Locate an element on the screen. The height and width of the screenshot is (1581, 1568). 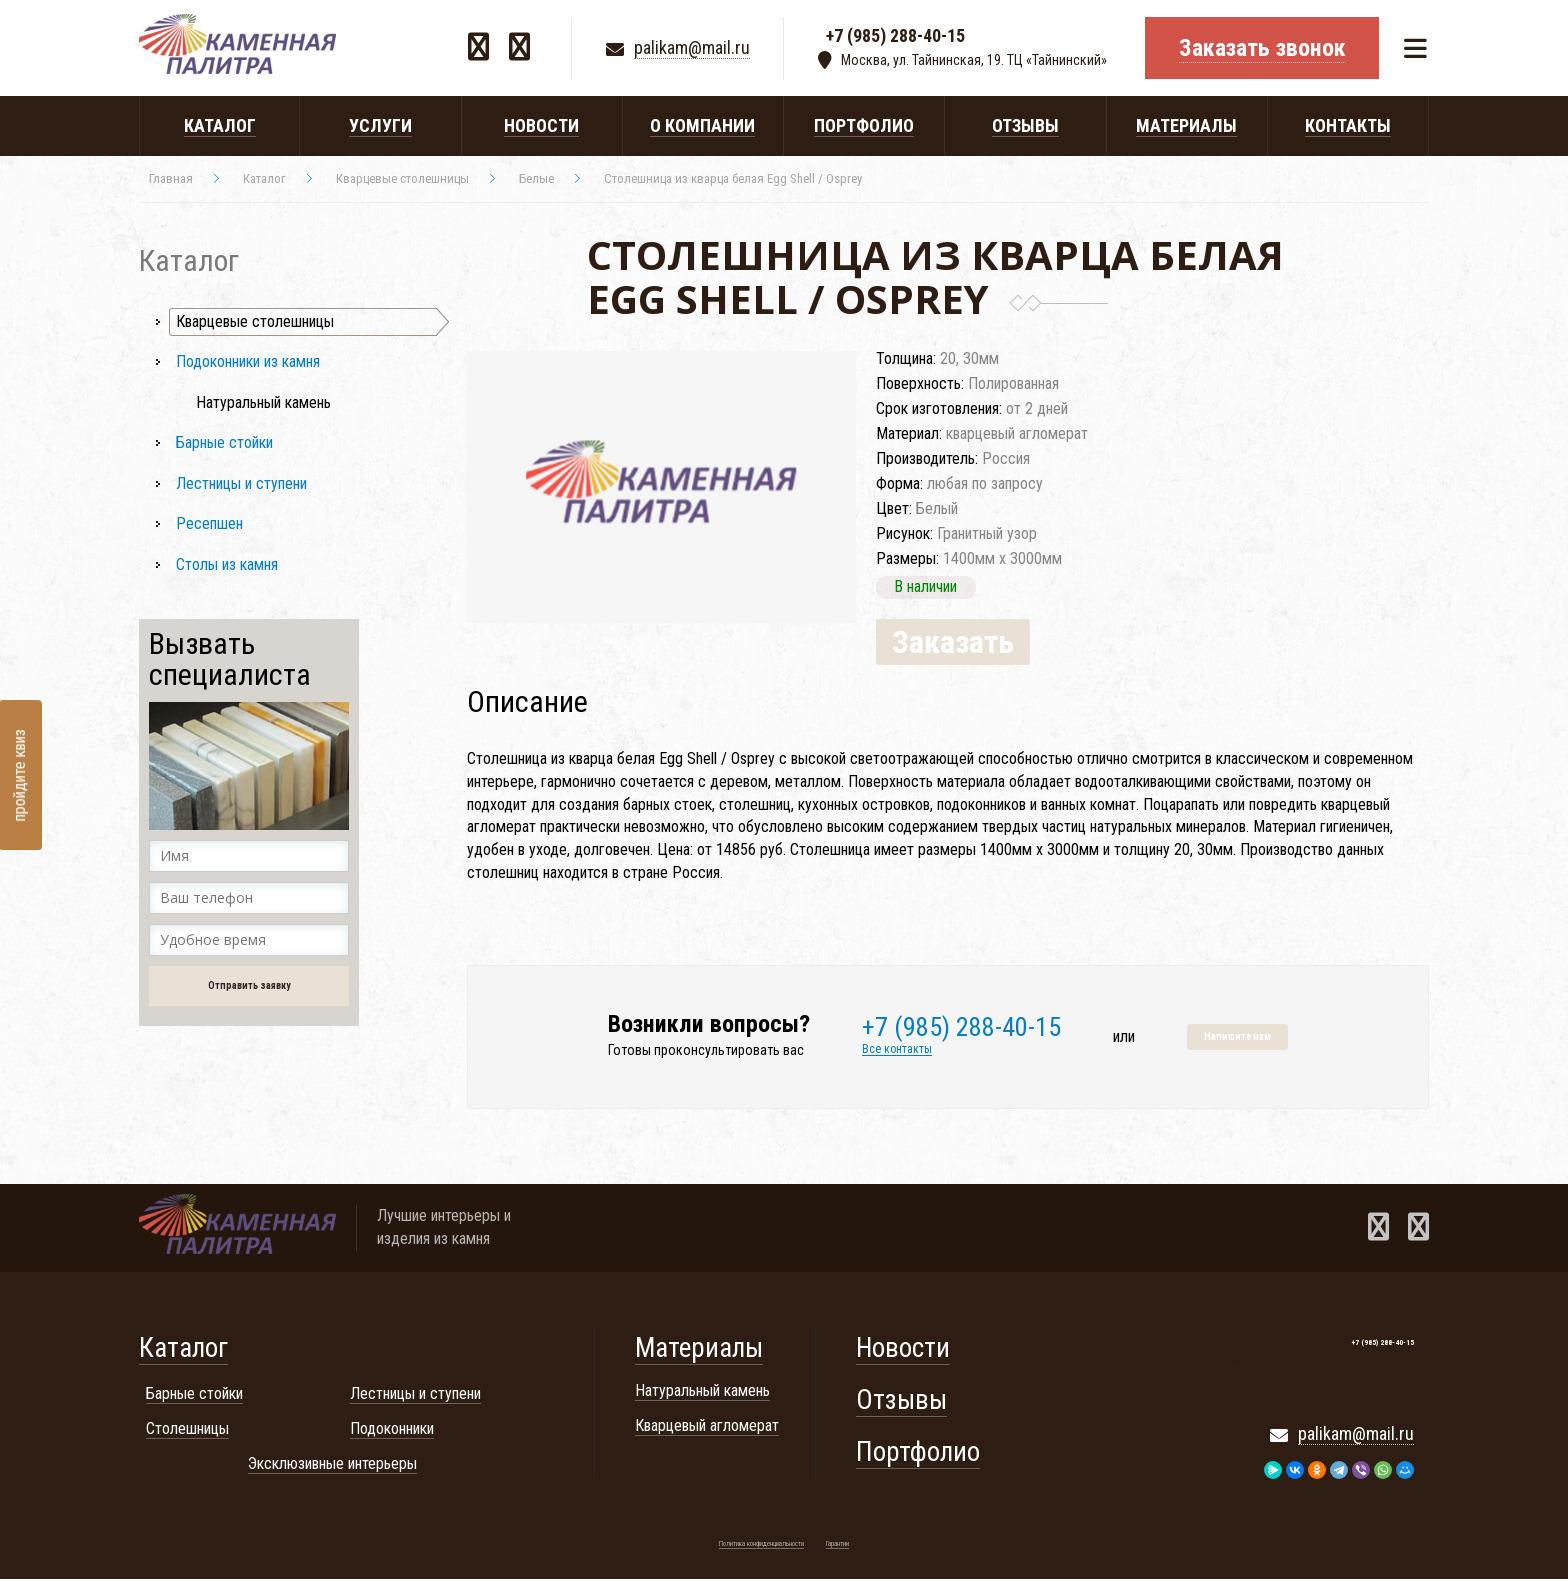
Подоконники is located at coordinates (392, 1430).